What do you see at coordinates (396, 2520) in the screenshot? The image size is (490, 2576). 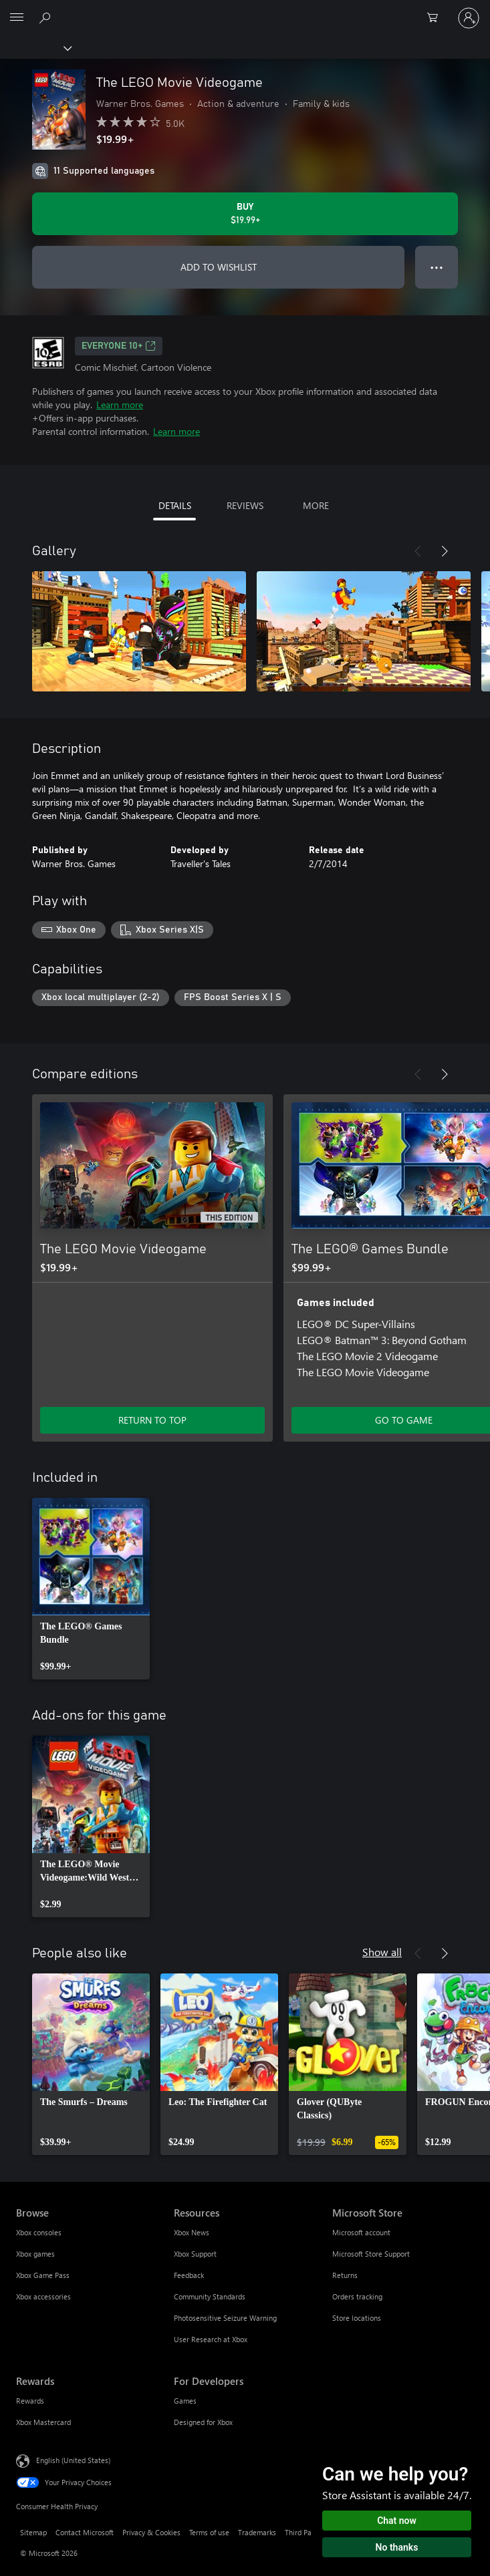 I see `Chat now` at bounding box center [396, 2520].